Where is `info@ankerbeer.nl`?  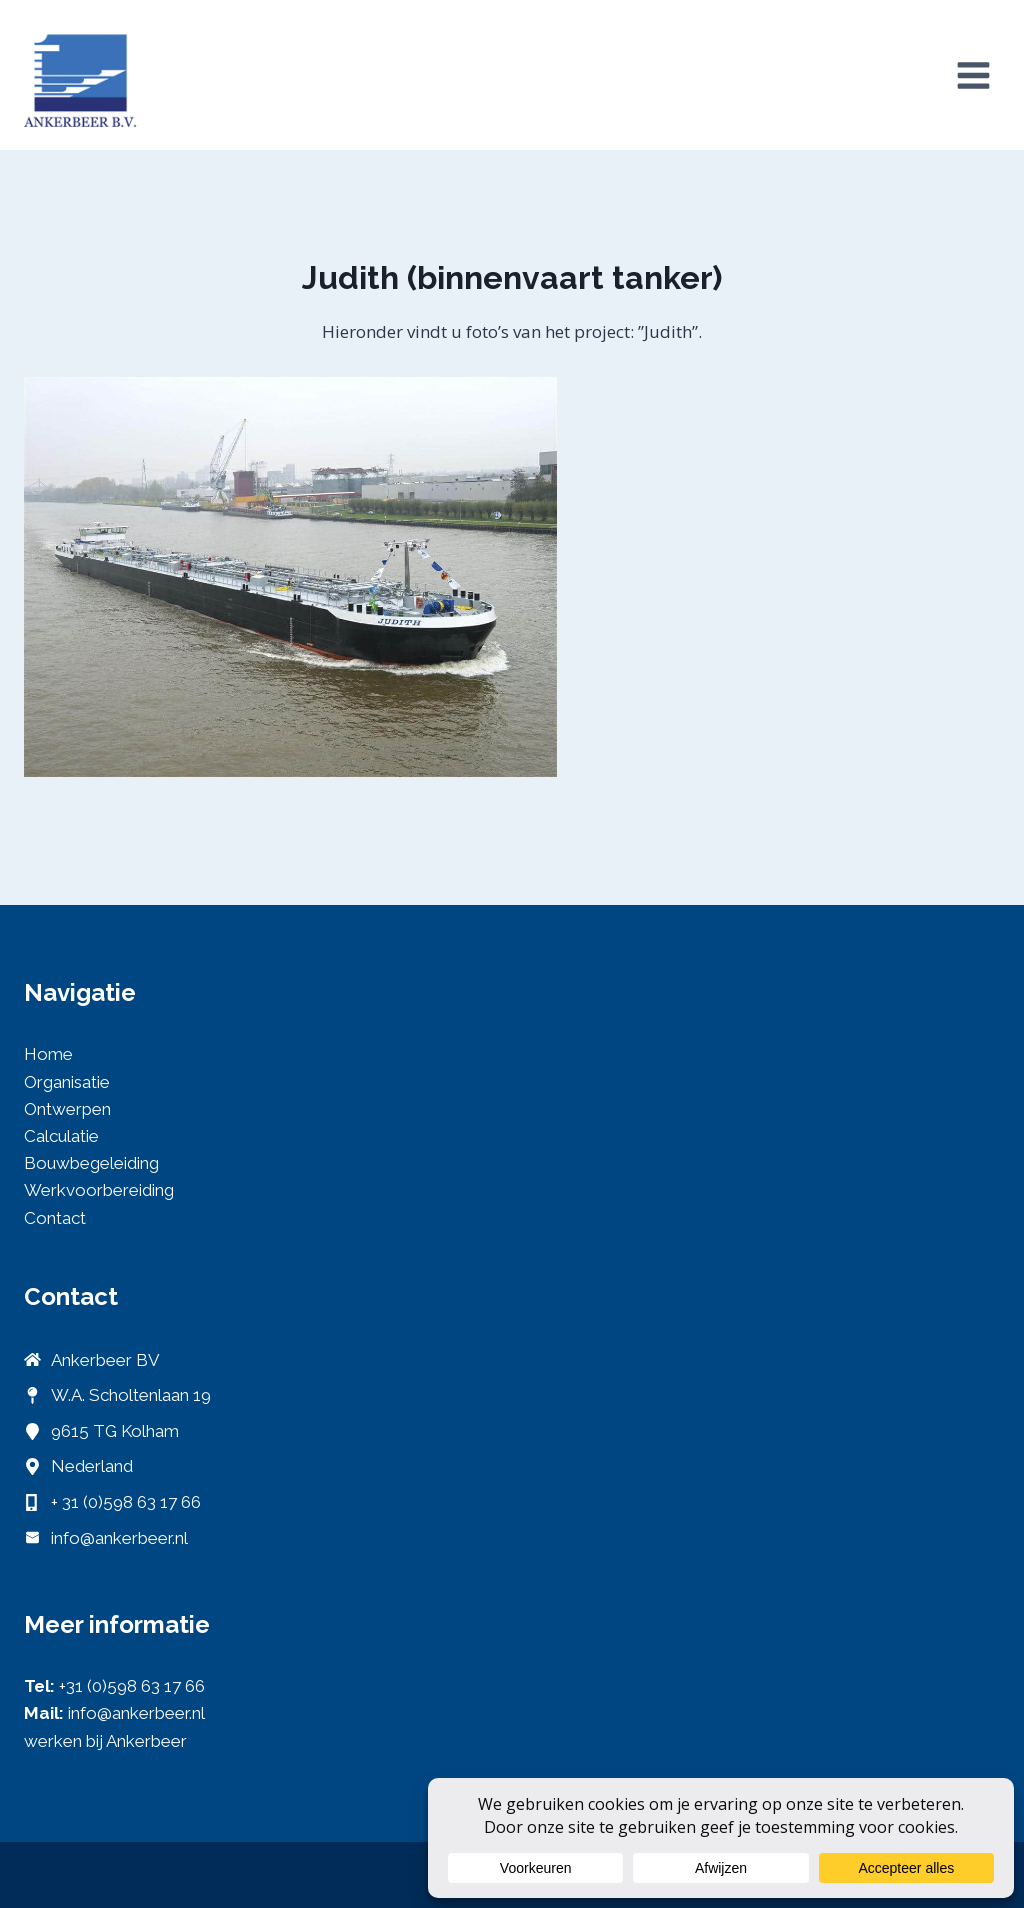
info@ankerbeer.nl is located at coordinates (119, 1538).